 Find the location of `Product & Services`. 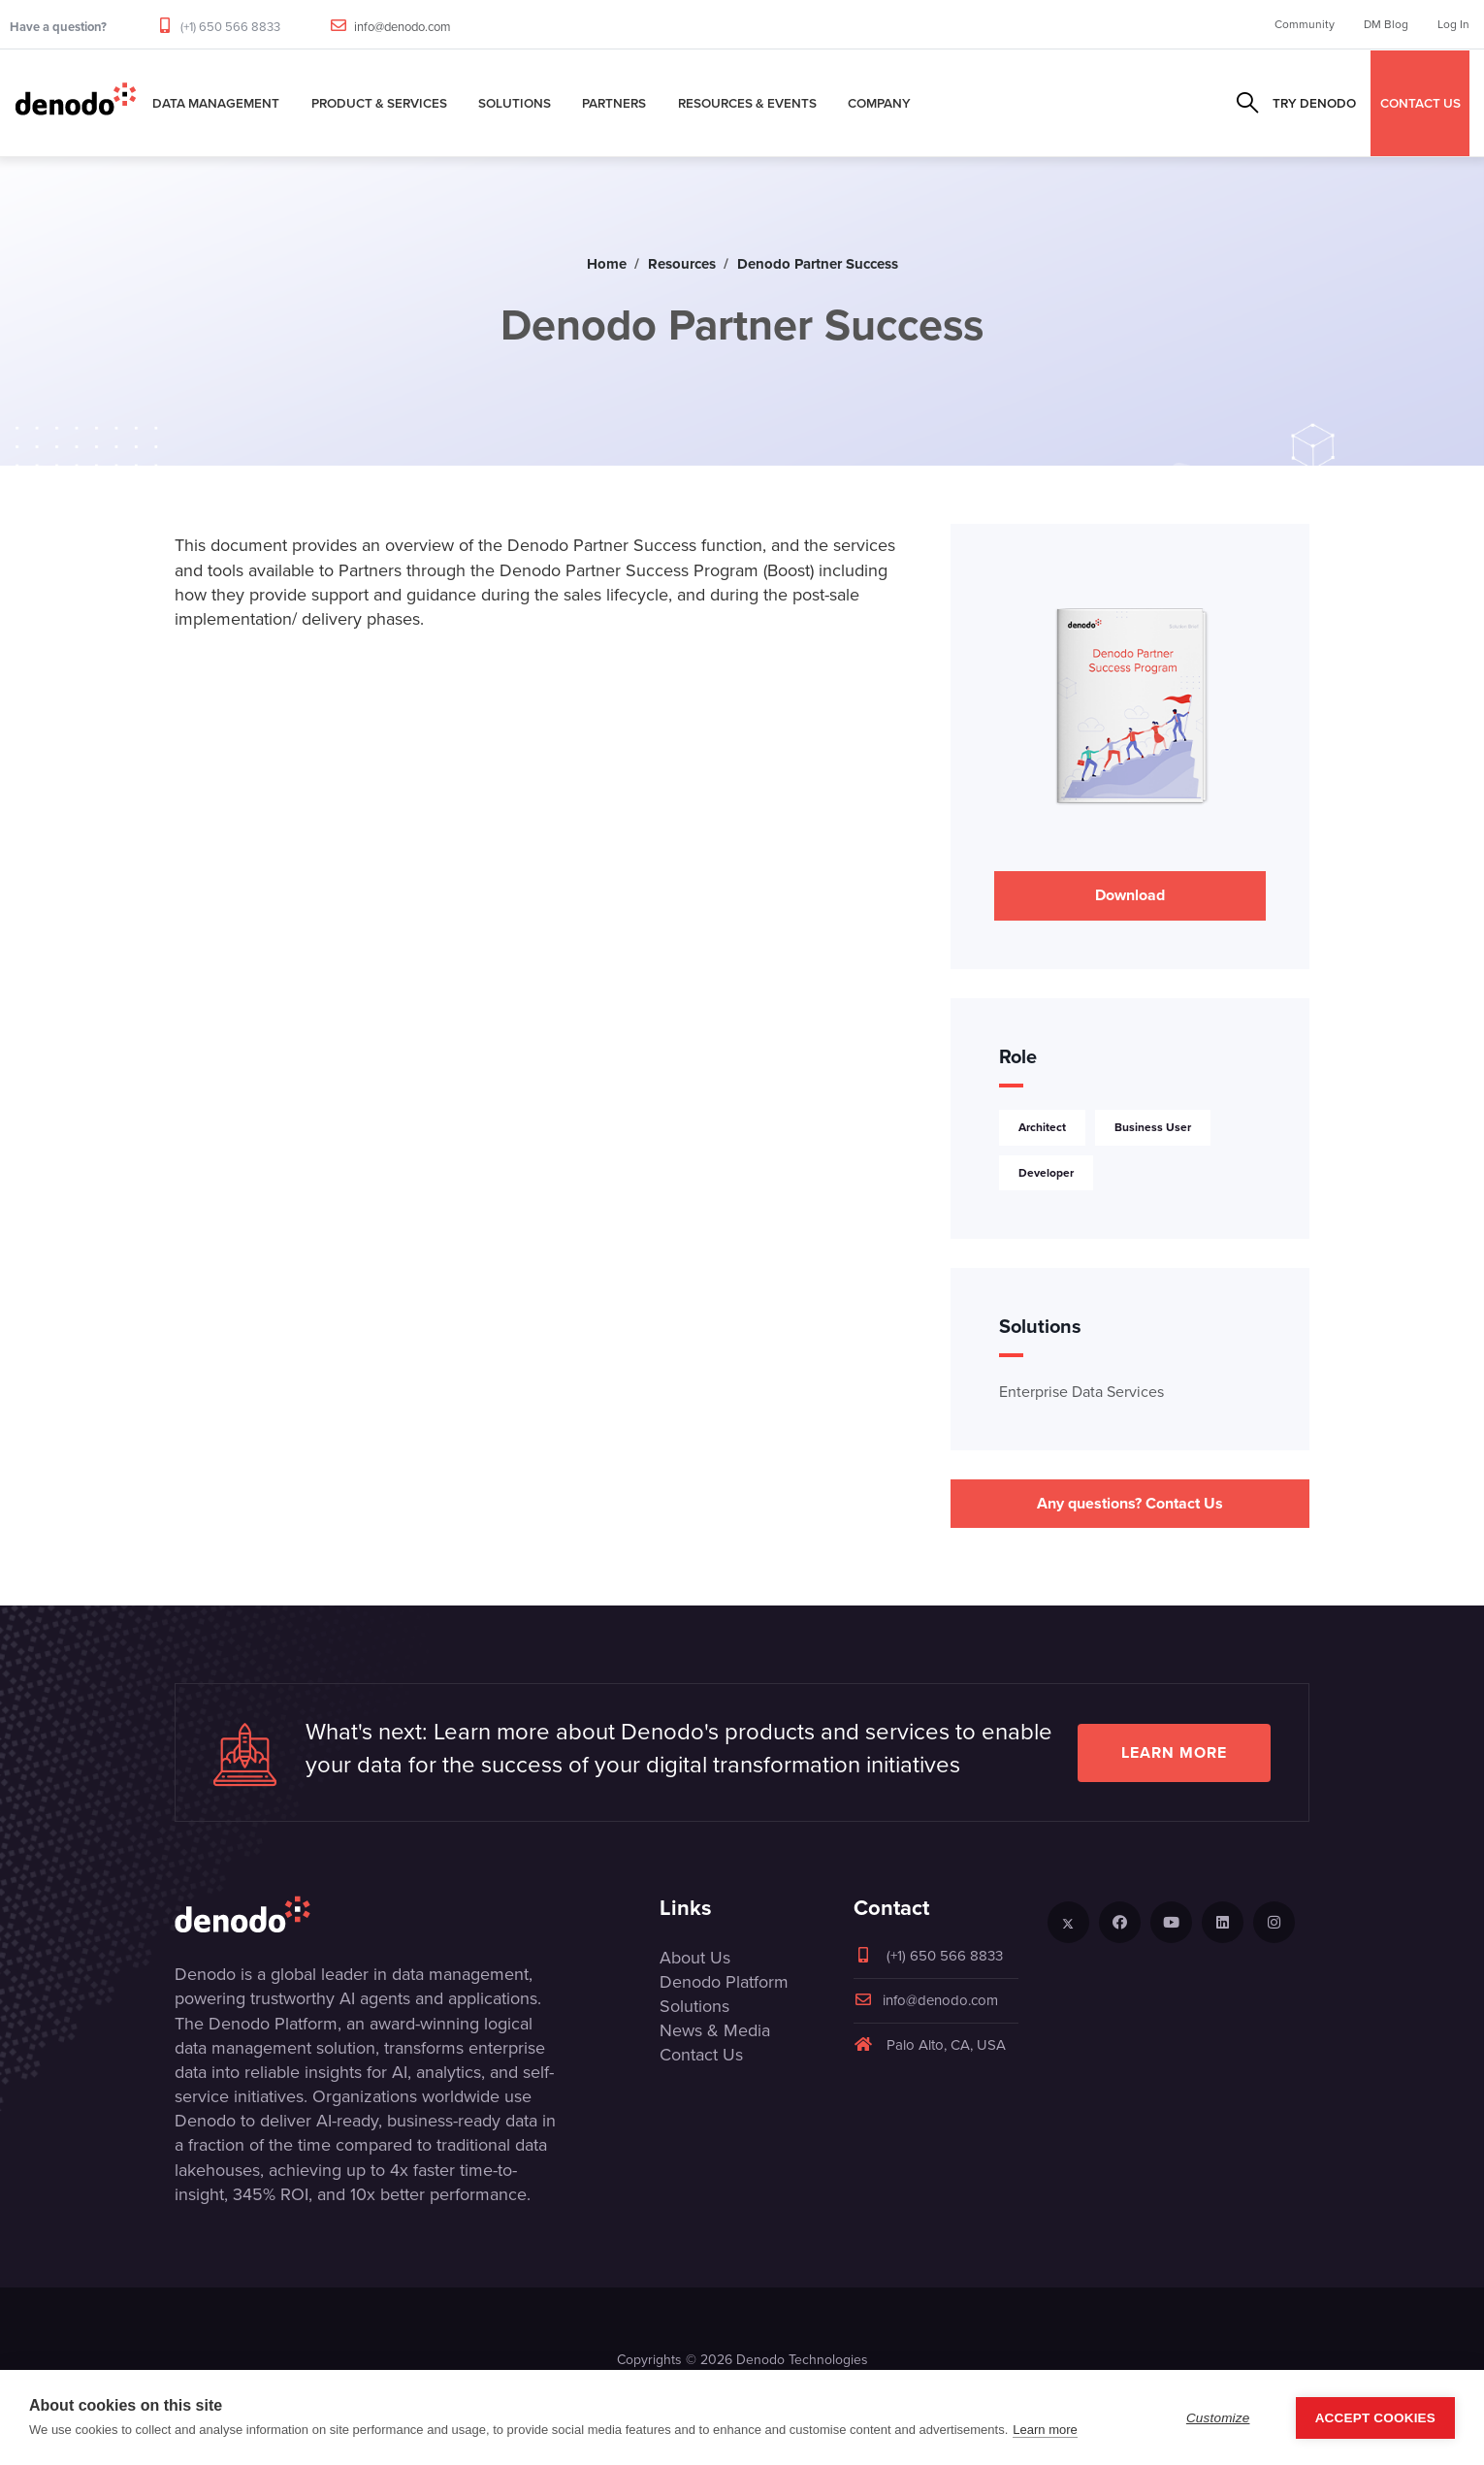

Product & Services is located at coordinates (379, 103).